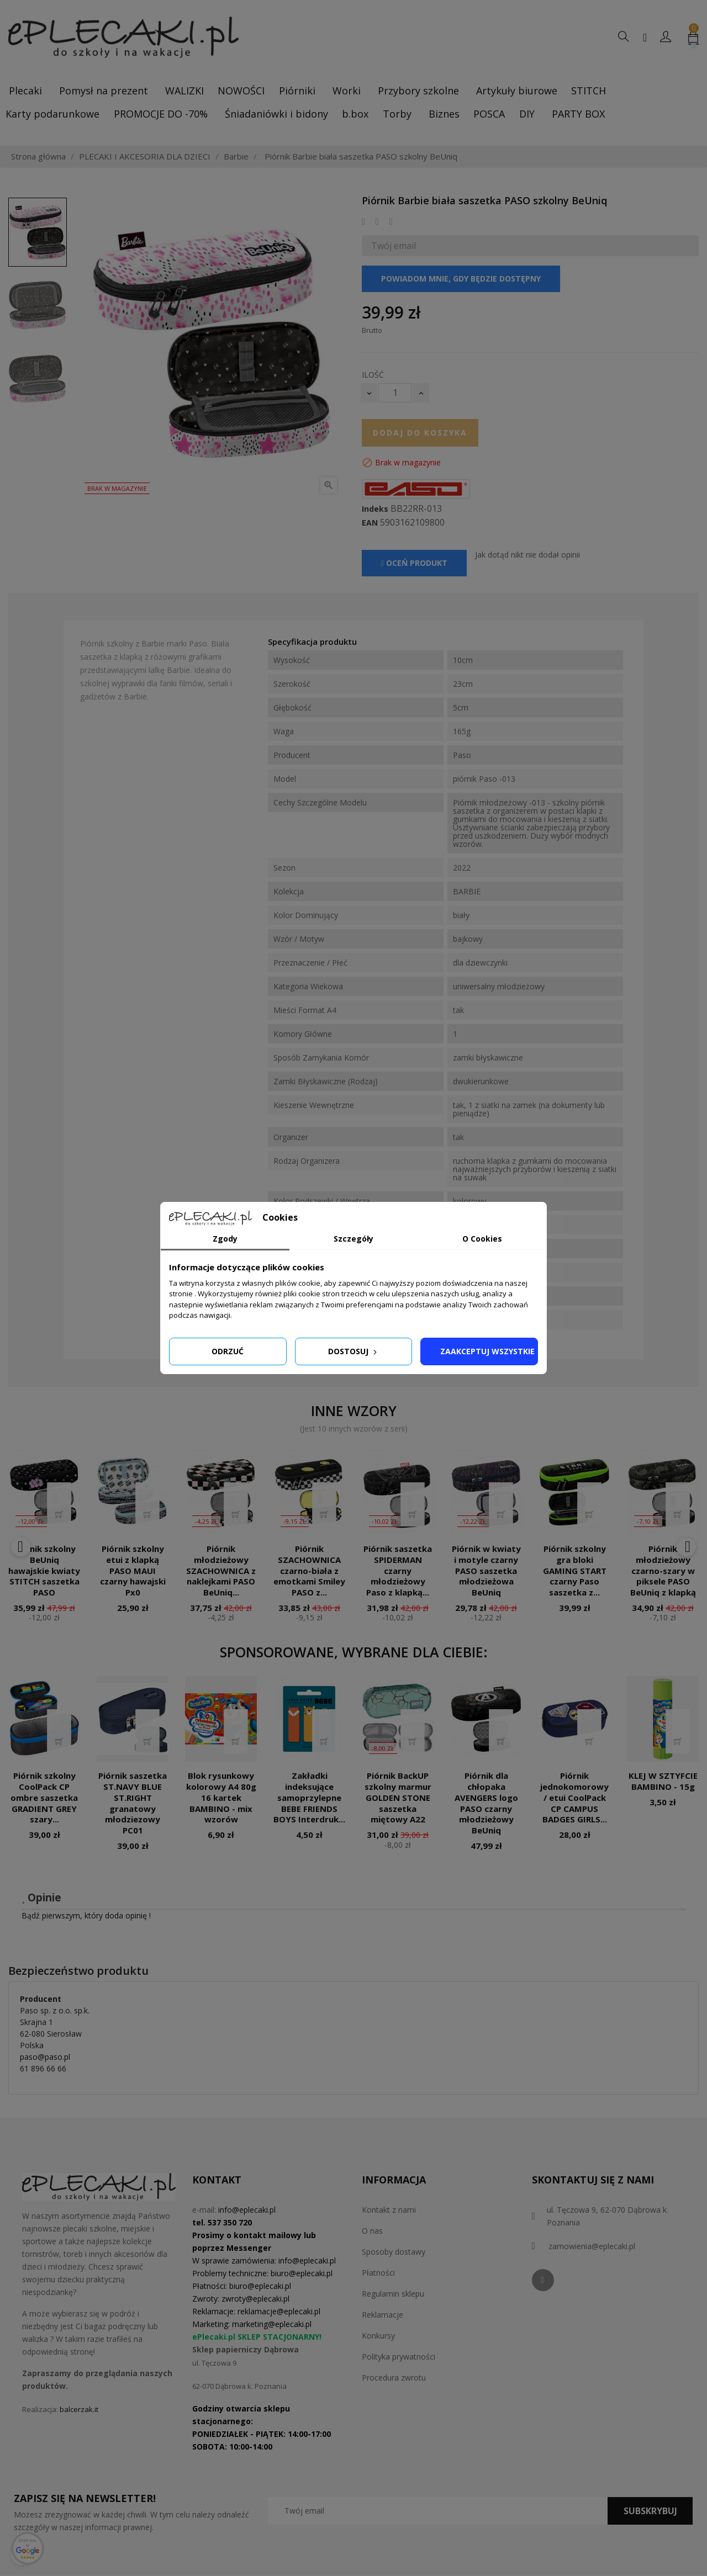  What do you see at coordinates (372, 2230) in the screenshot?
I see `O nas` at bounding box center [372, 2230].